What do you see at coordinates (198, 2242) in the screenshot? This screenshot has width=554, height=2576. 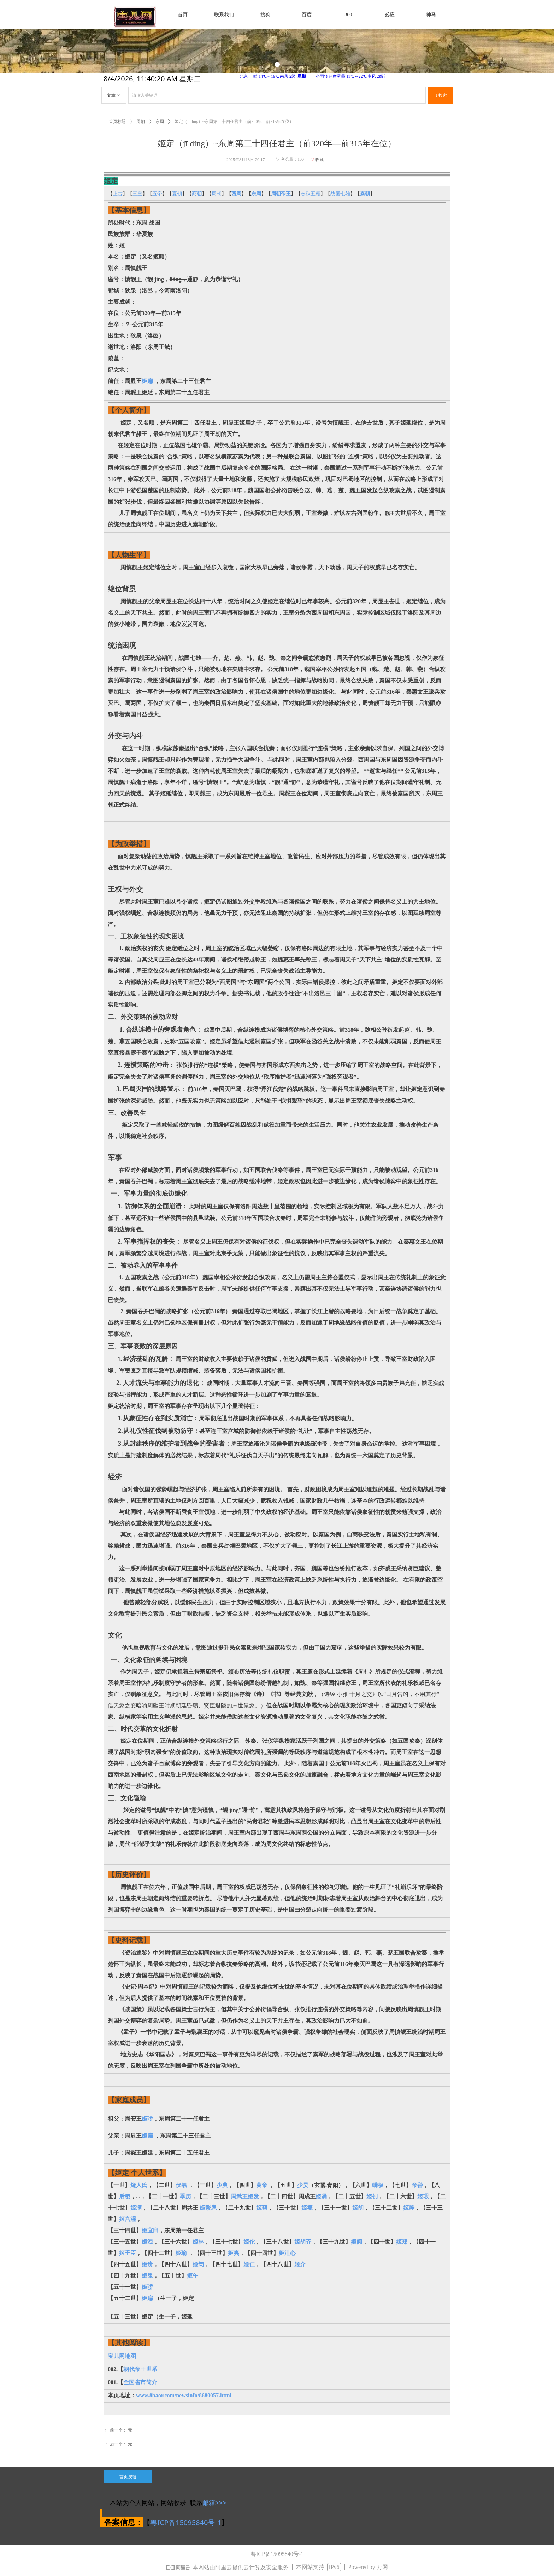 I see `姬林` at bounding box center [198, 2242].